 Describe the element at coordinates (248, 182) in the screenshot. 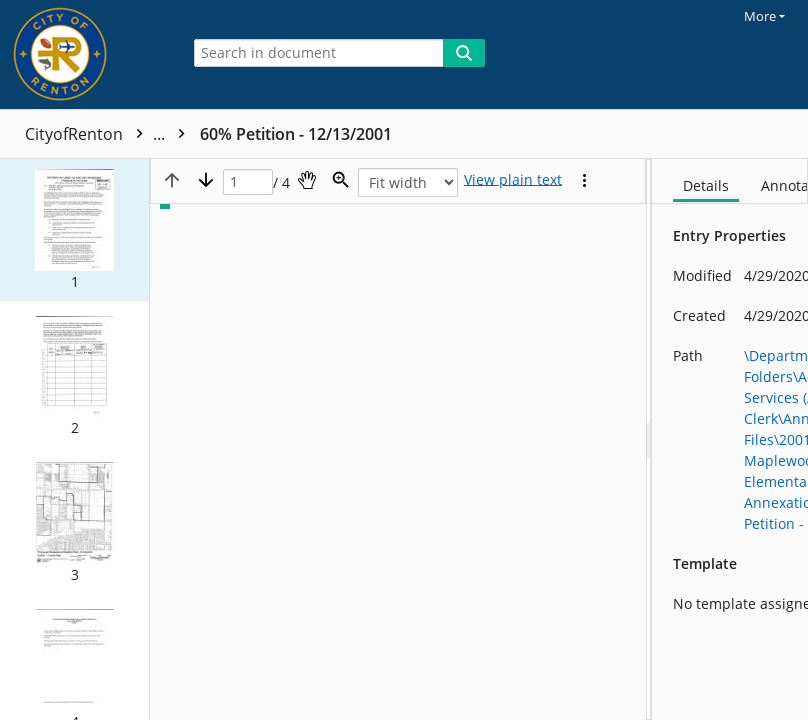

I see `[Page]` at that location.